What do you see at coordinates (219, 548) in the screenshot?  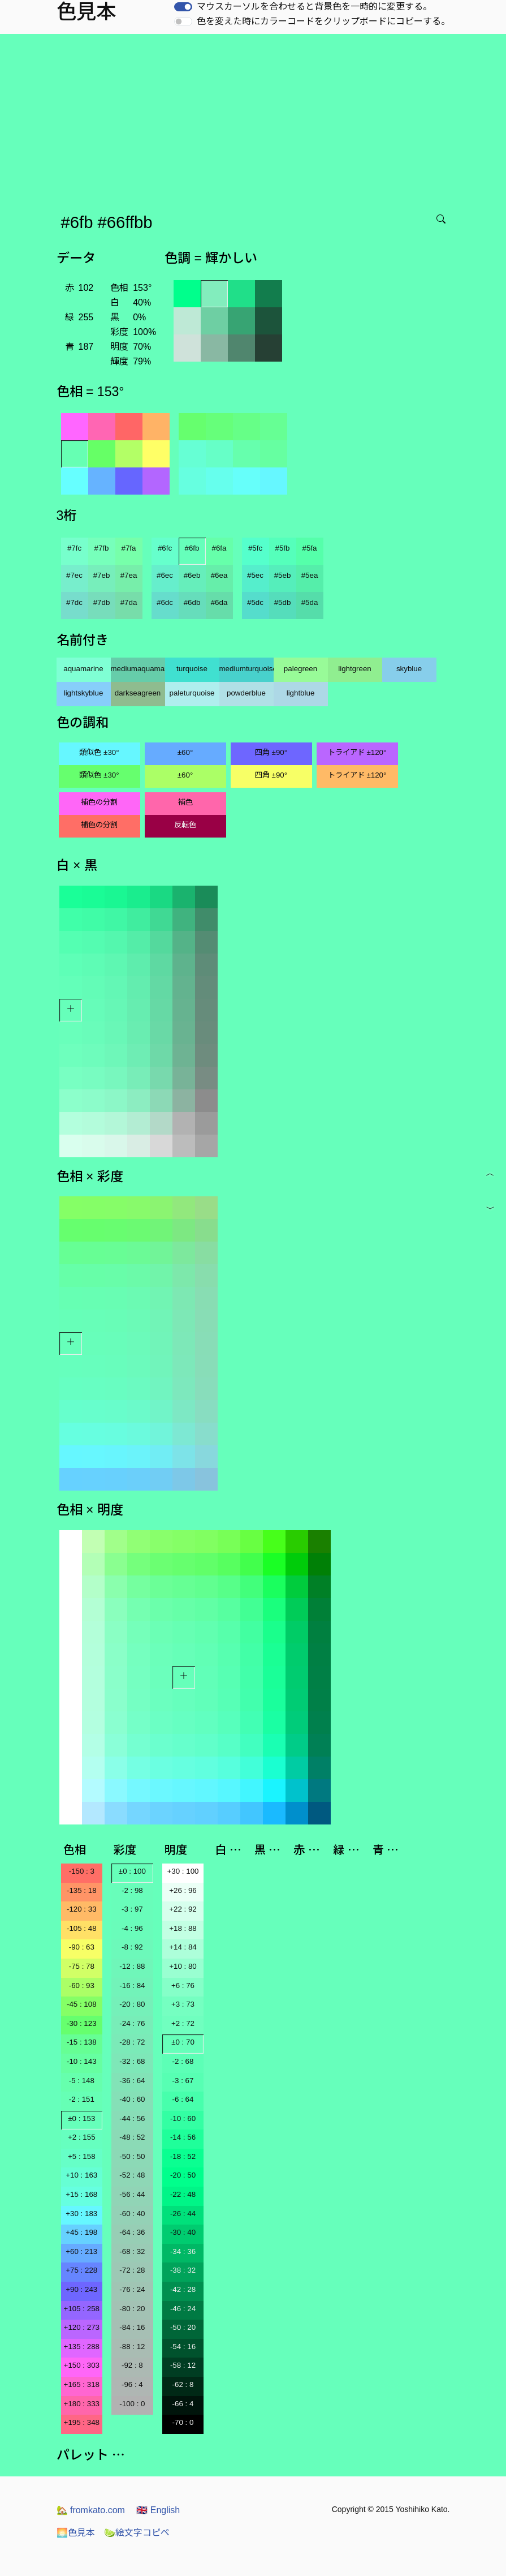 I see `#6fa` at bounding box center [219, 548].